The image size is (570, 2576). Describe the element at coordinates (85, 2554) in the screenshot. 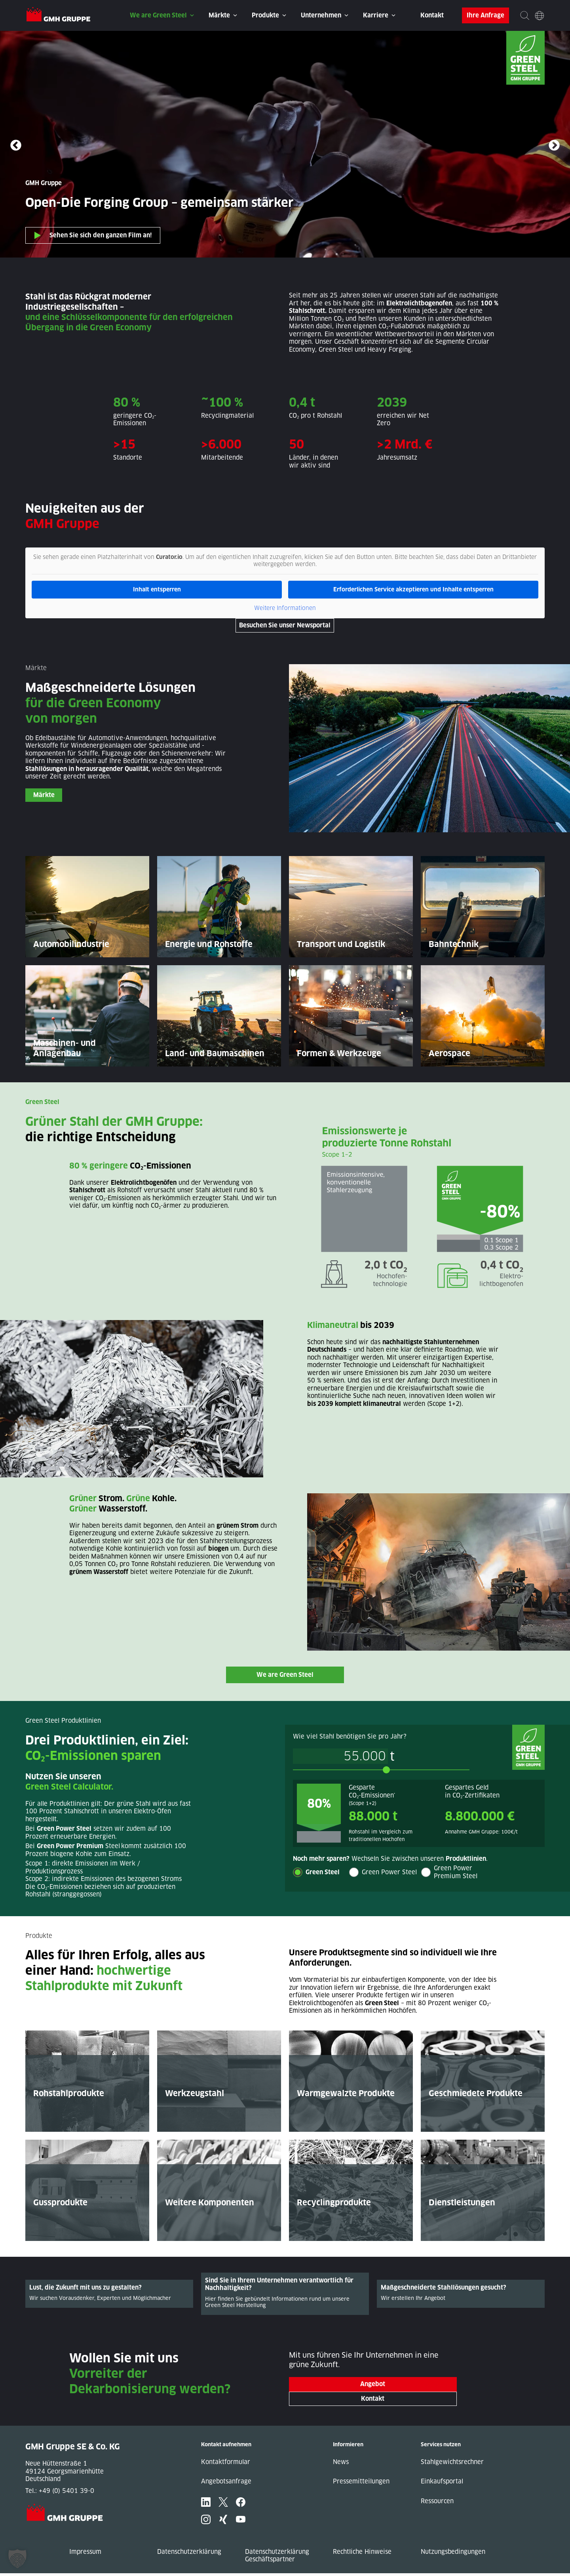

I see `Impressum` at that location.